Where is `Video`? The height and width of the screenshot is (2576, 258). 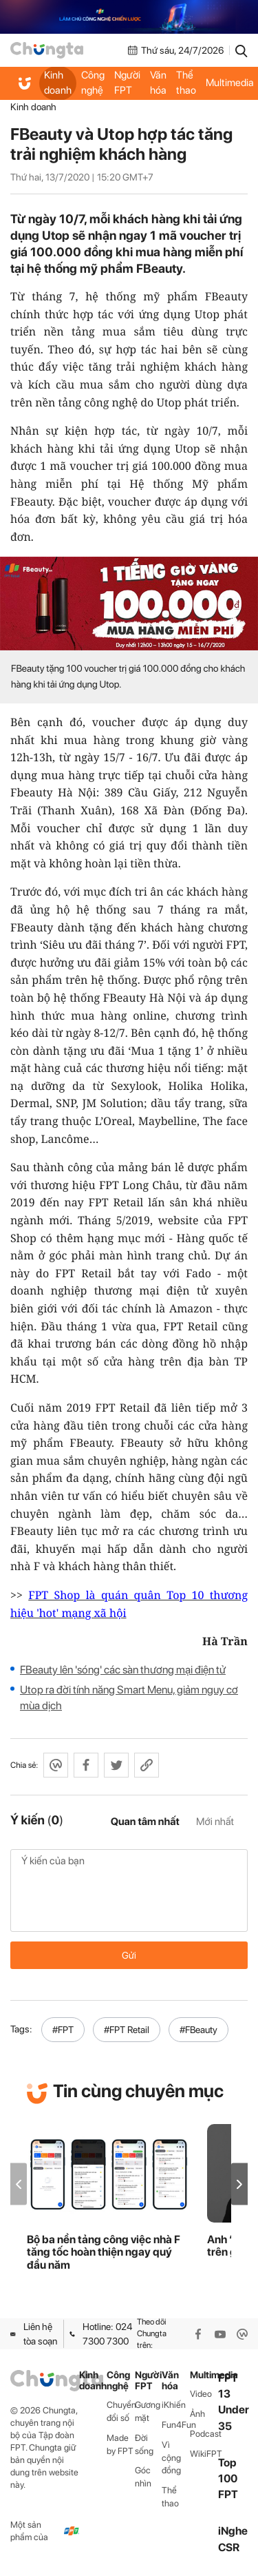 Video is located at coordinates (201, 2394).